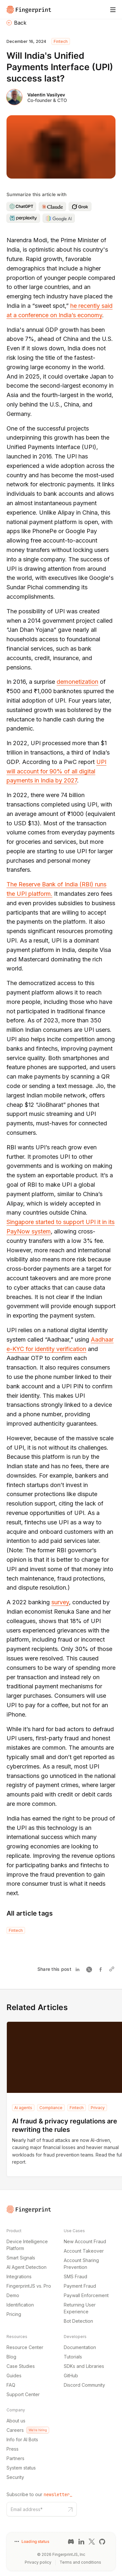 Image resolution: width=122 pixels, height=2576 pixels. I want to click on [Discord link], so click(71, 2541).